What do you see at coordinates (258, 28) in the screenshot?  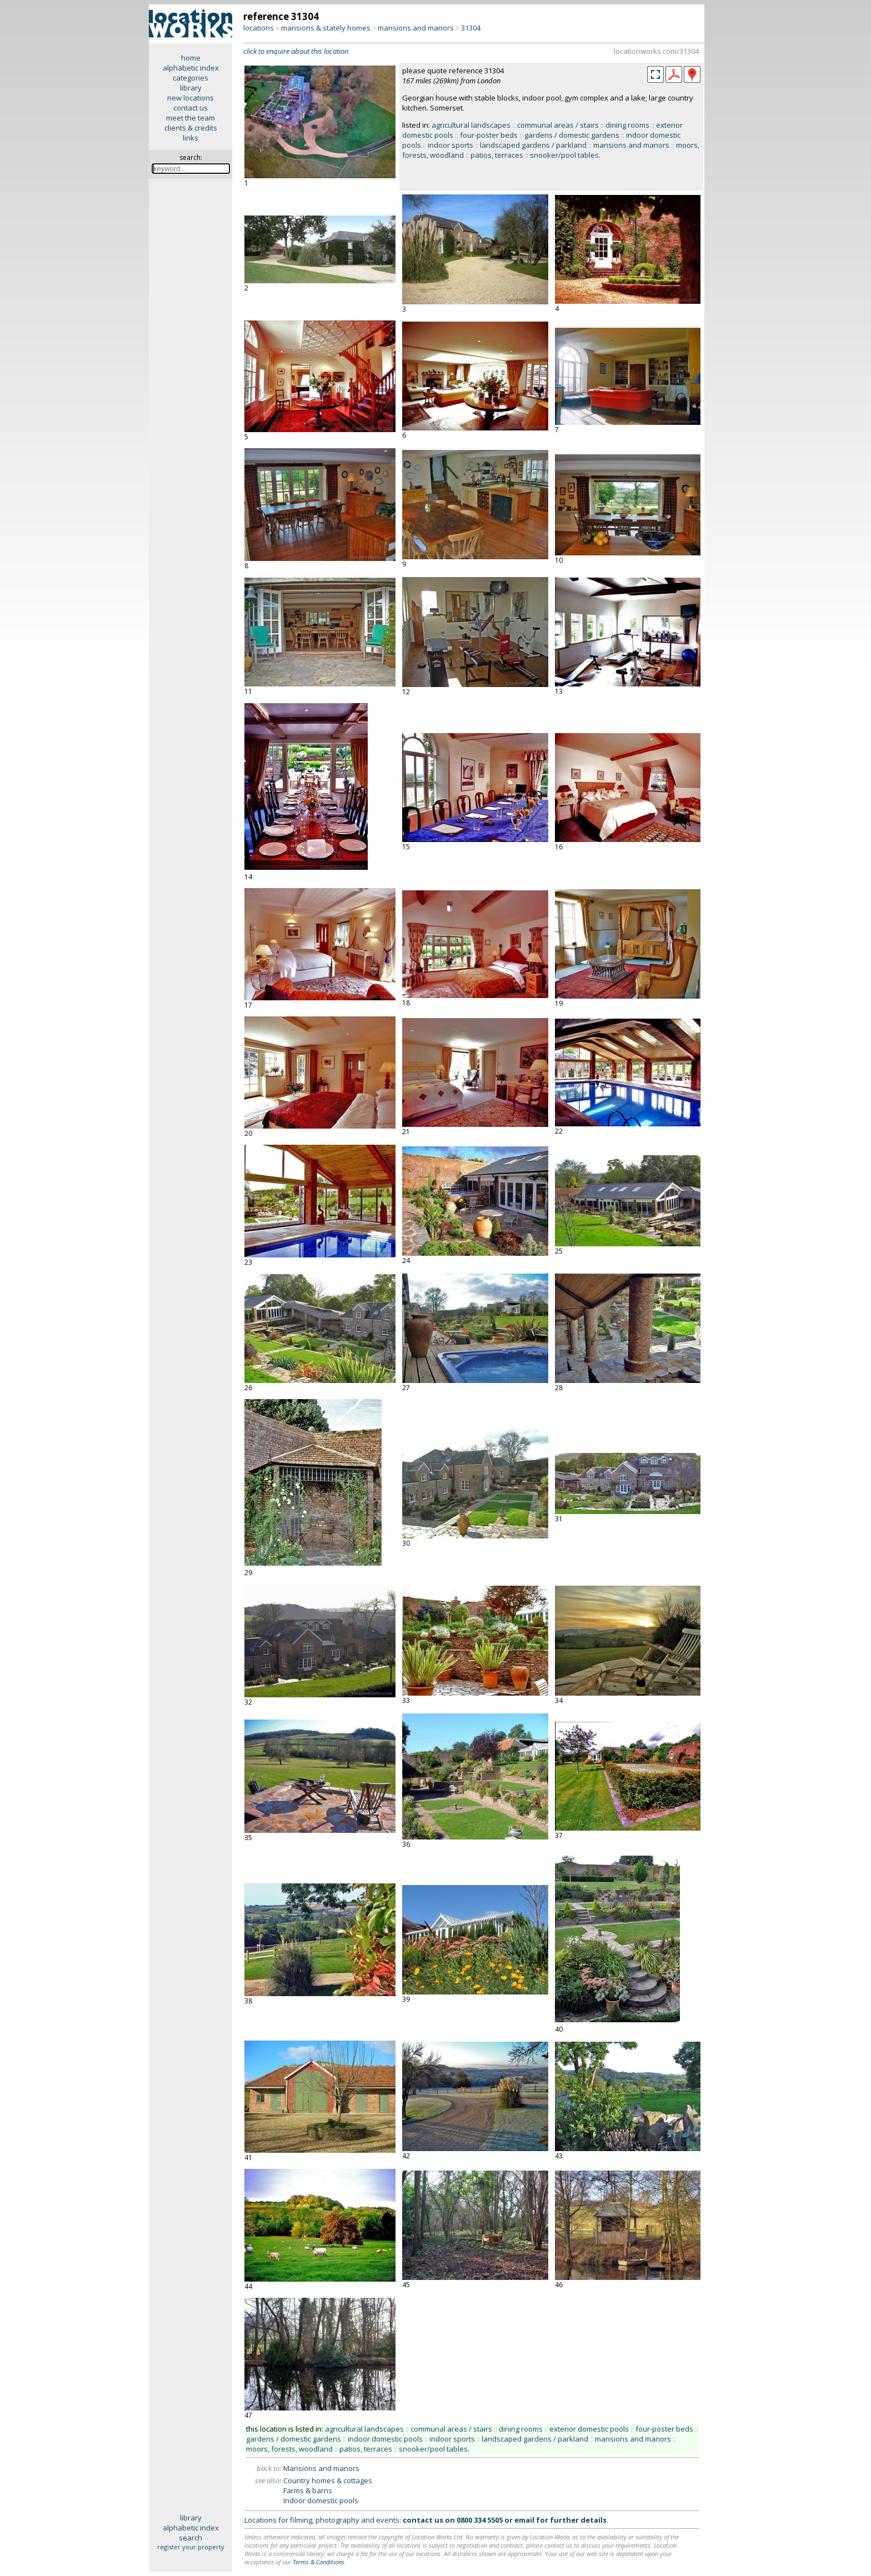 I see `locations` at bounding box center [258, 28].